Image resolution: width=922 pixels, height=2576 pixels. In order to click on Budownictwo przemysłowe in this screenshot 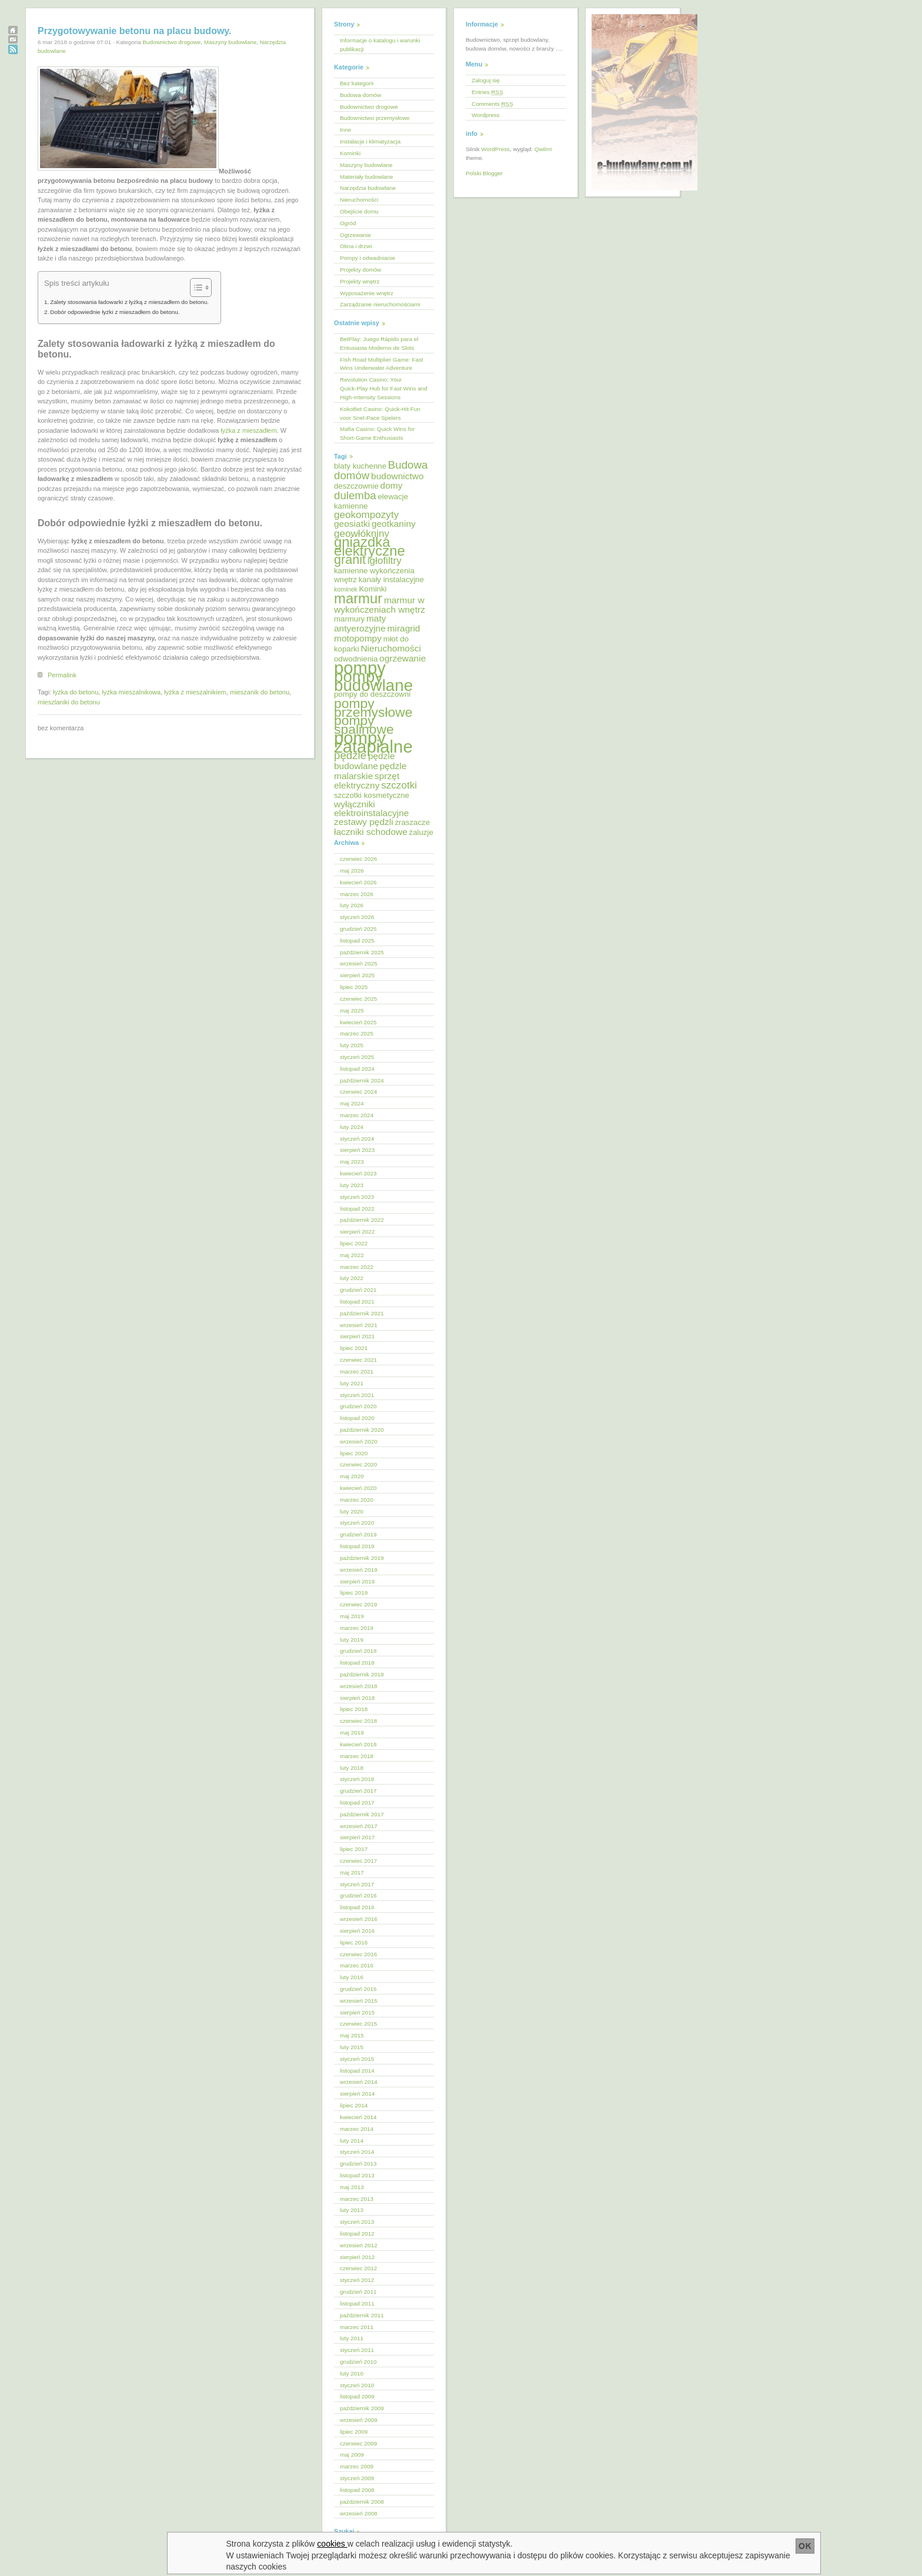, I will do `click(375, 118)`.